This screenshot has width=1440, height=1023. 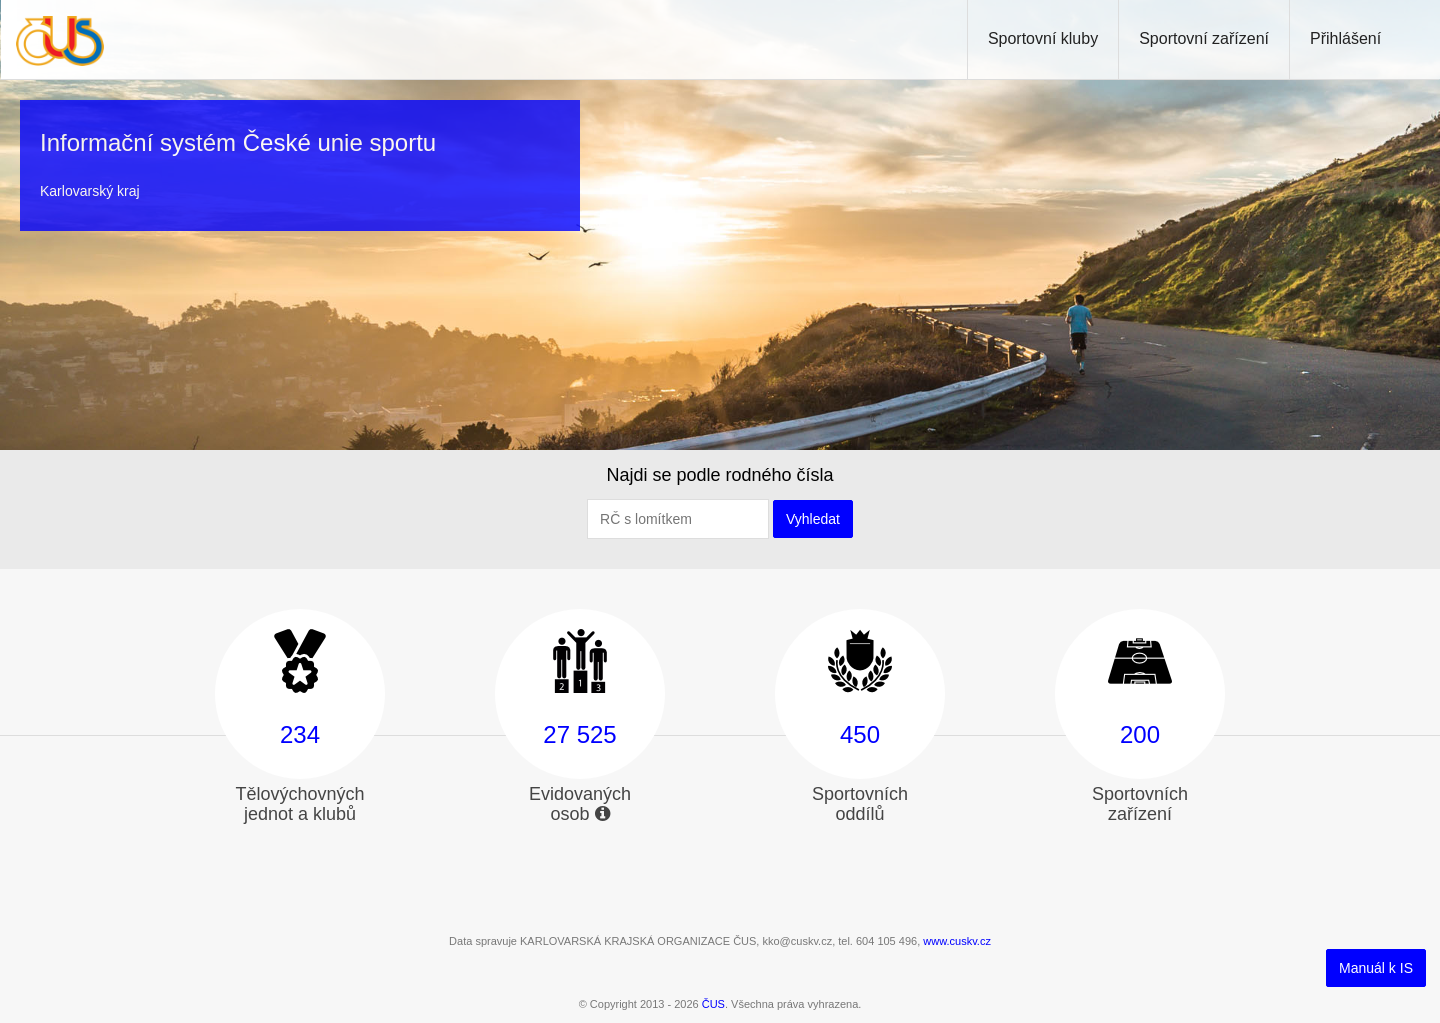 I want to click on Manuál k IS, so click(x=1376, y=968).